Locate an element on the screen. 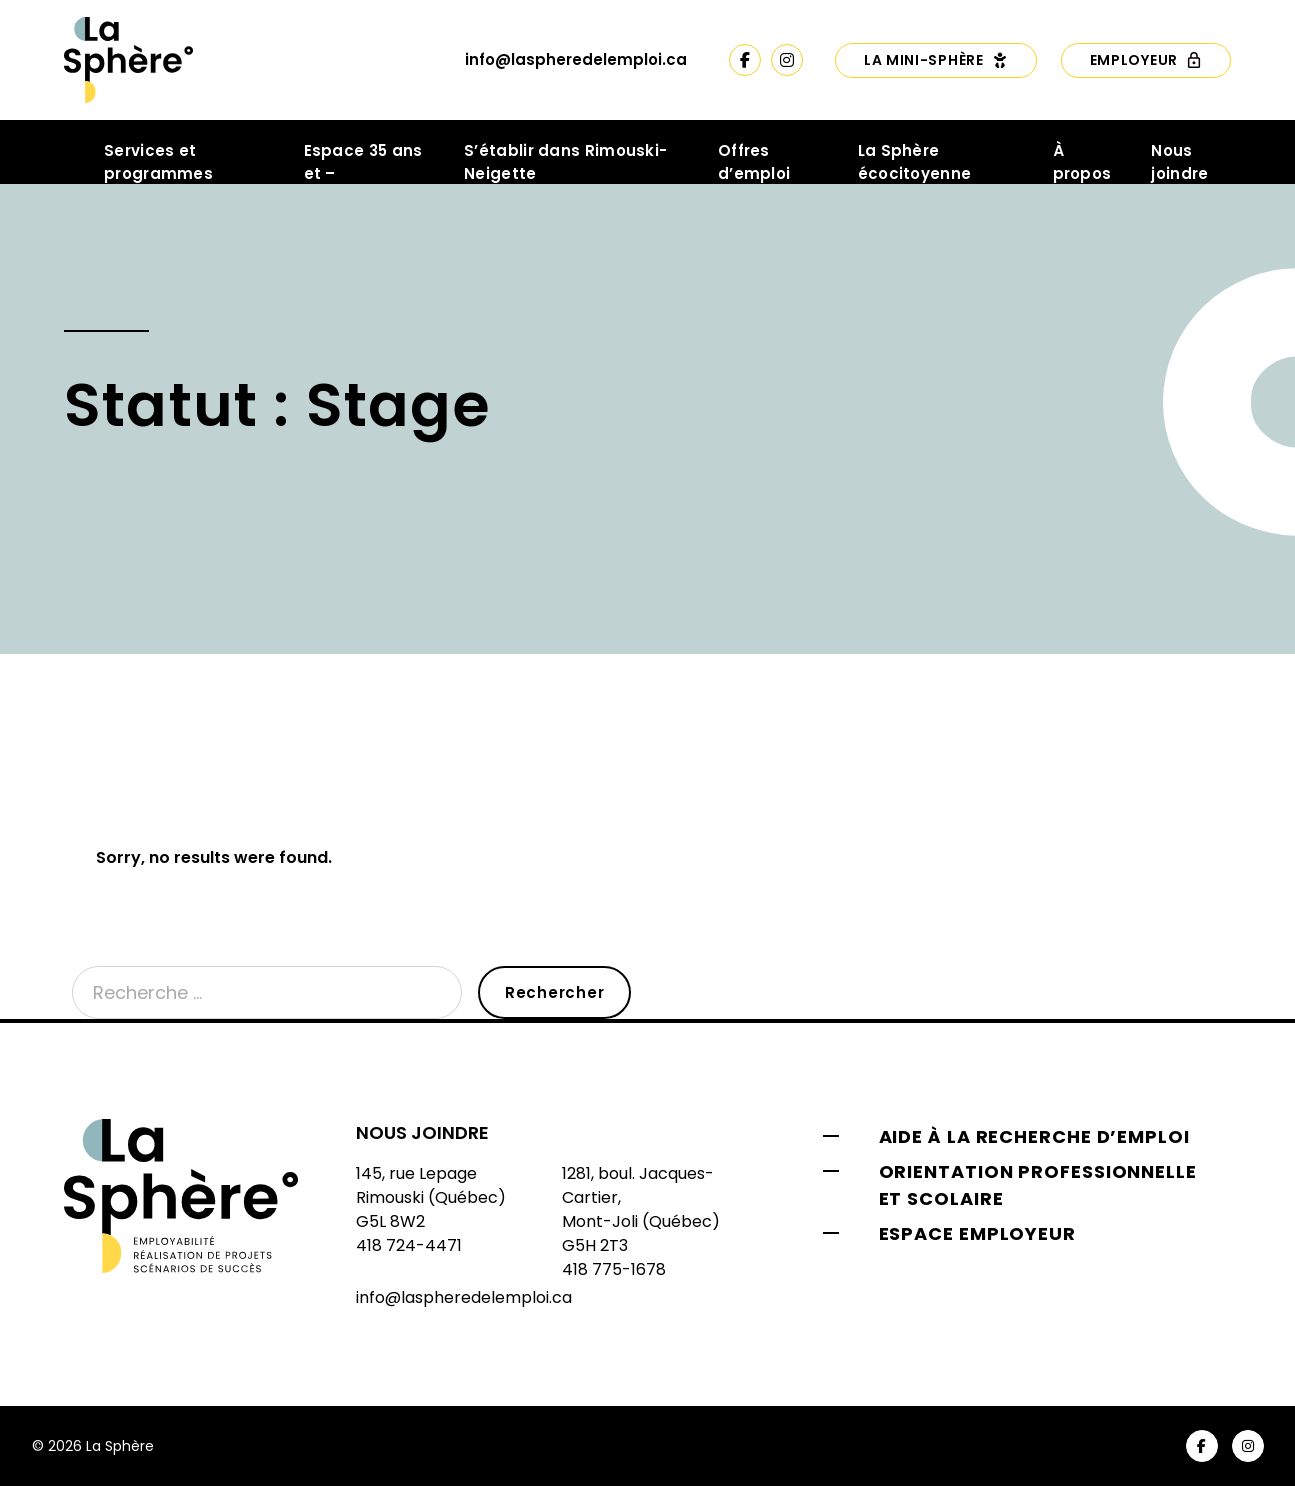 The image size is (1295, 1486). À propos is located at coordinates (1082, 162).